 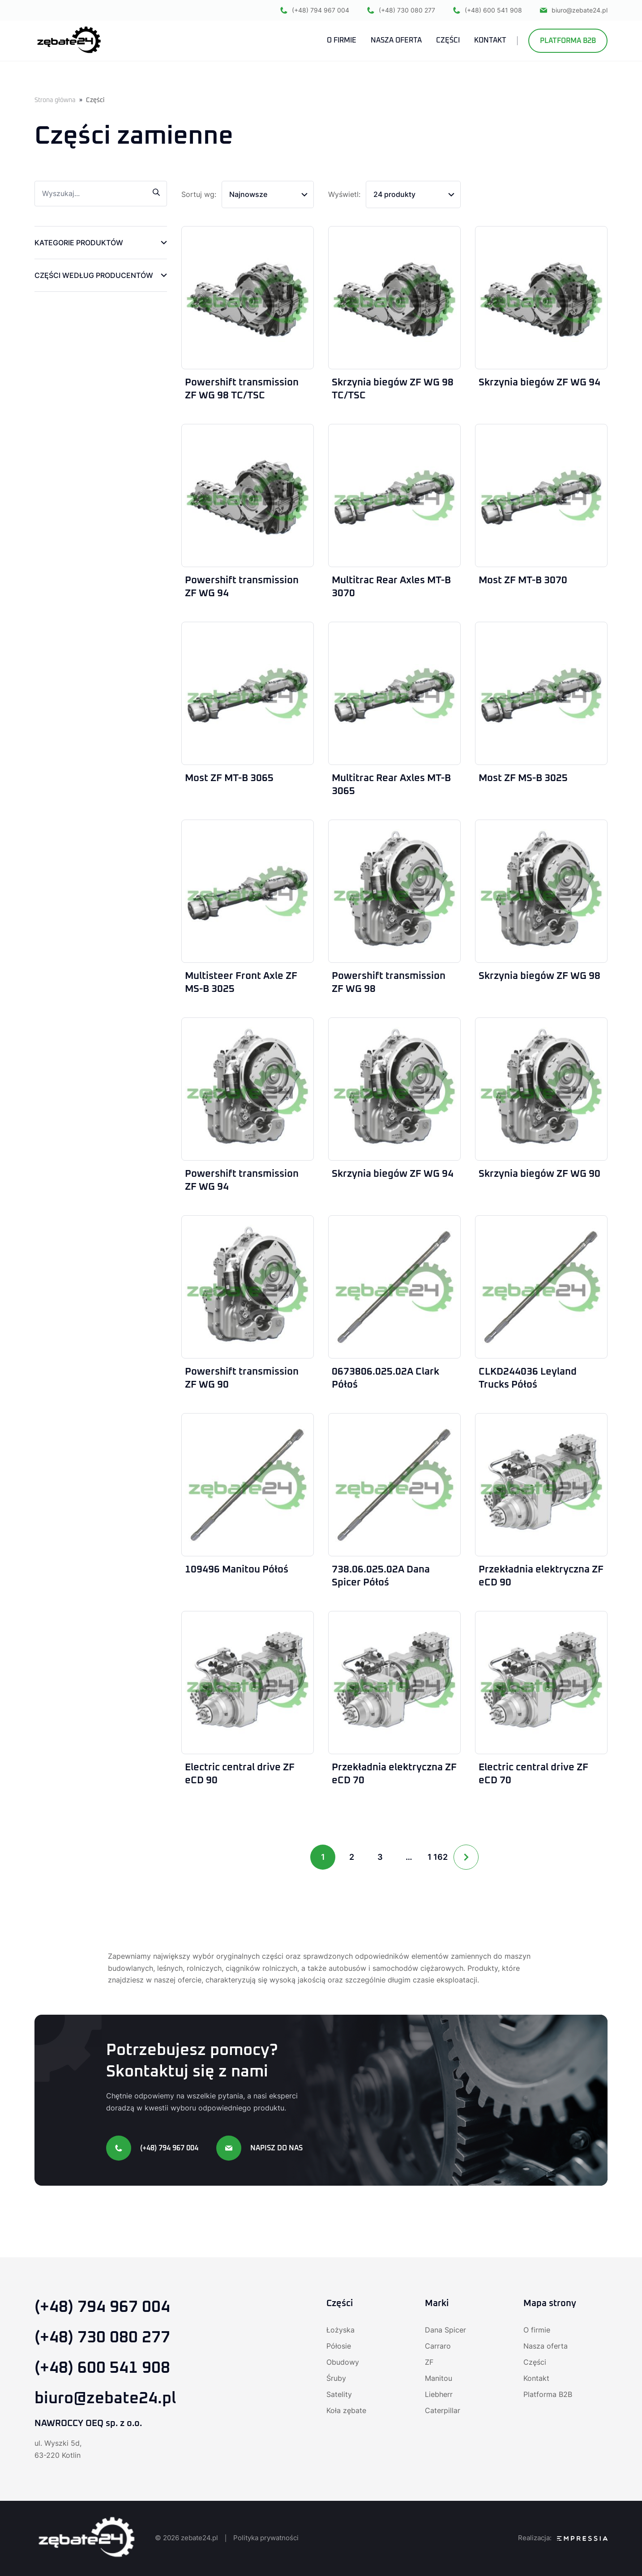 What do you see at coordinates (445, 2329) in the screenshot?
I see `Dana Spicer` at bounding box center [445, 2329].